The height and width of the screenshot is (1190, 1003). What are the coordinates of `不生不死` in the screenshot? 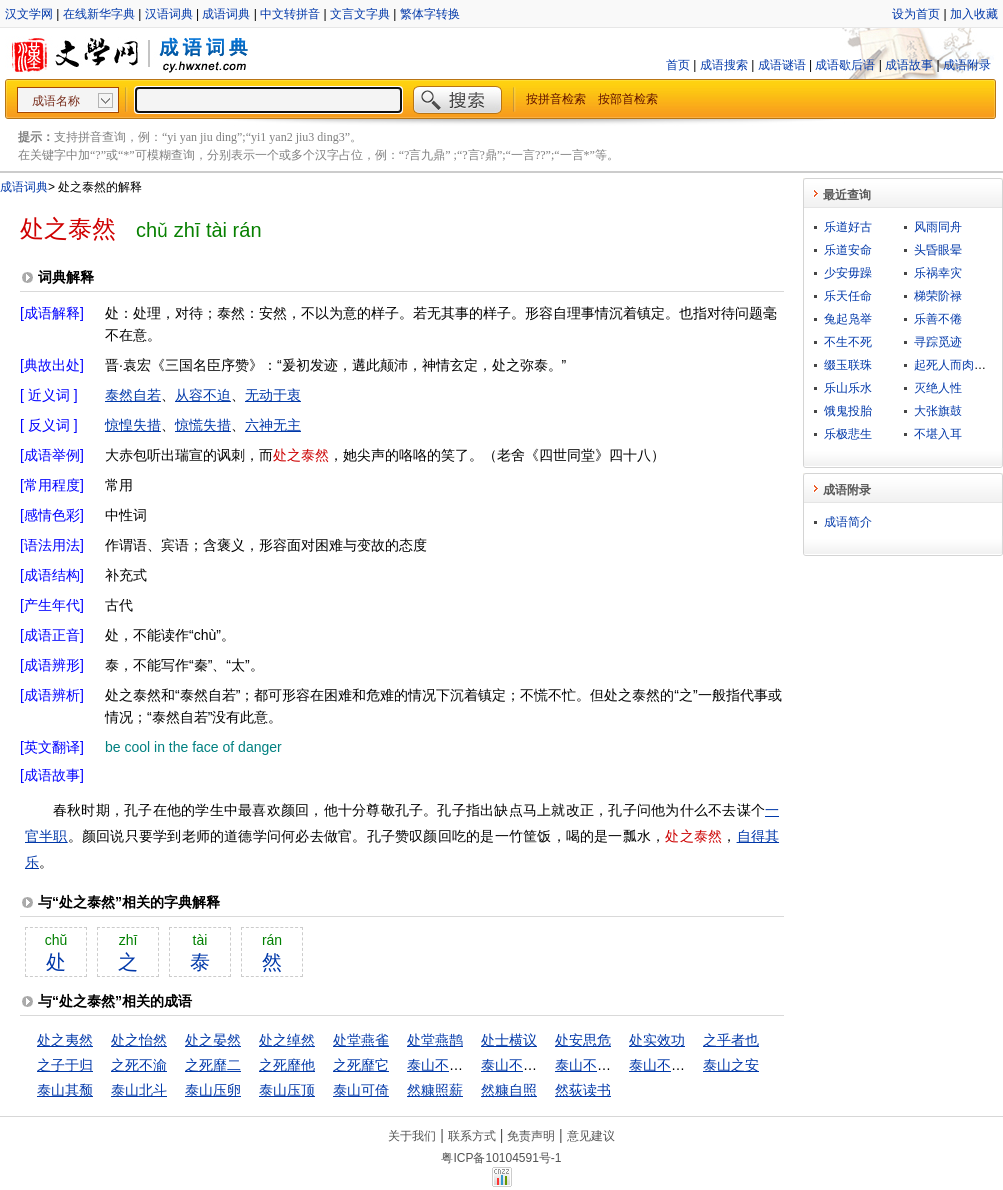 It's located at (848, 342).